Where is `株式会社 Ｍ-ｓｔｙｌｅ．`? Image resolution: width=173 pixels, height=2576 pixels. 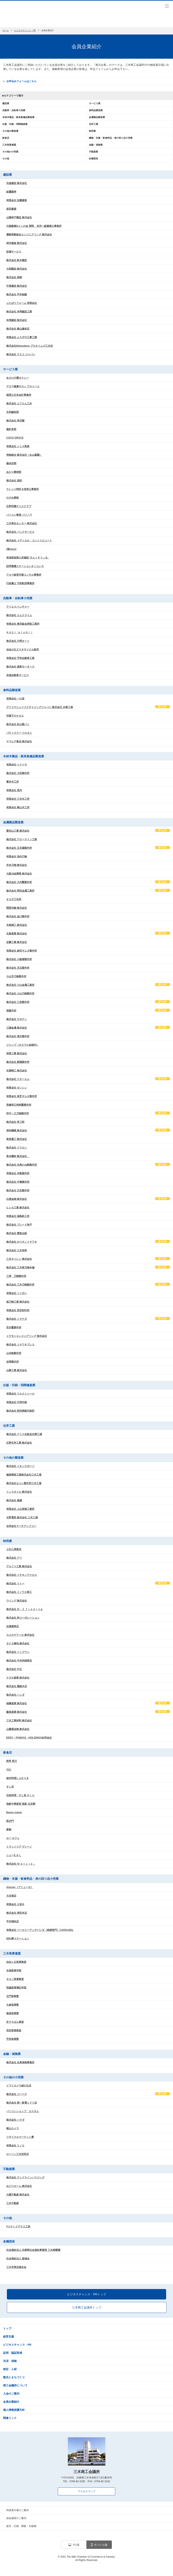
株式会社 Ｍ-ｓｔｙｌｅ． is located at coordinates (20, 1863).